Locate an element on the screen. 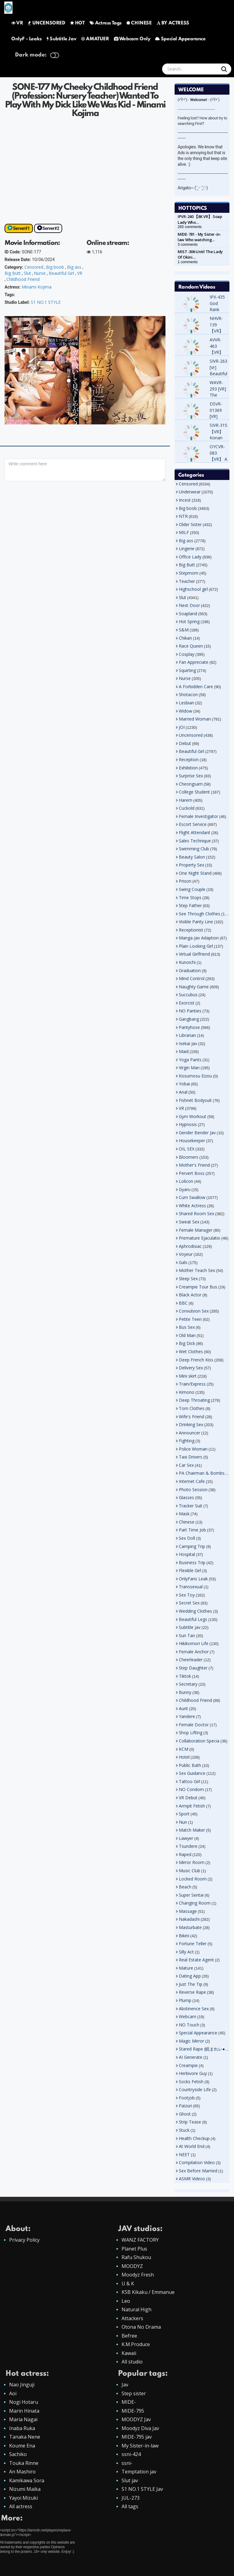  Next Door is located at coordinates (189, 605).